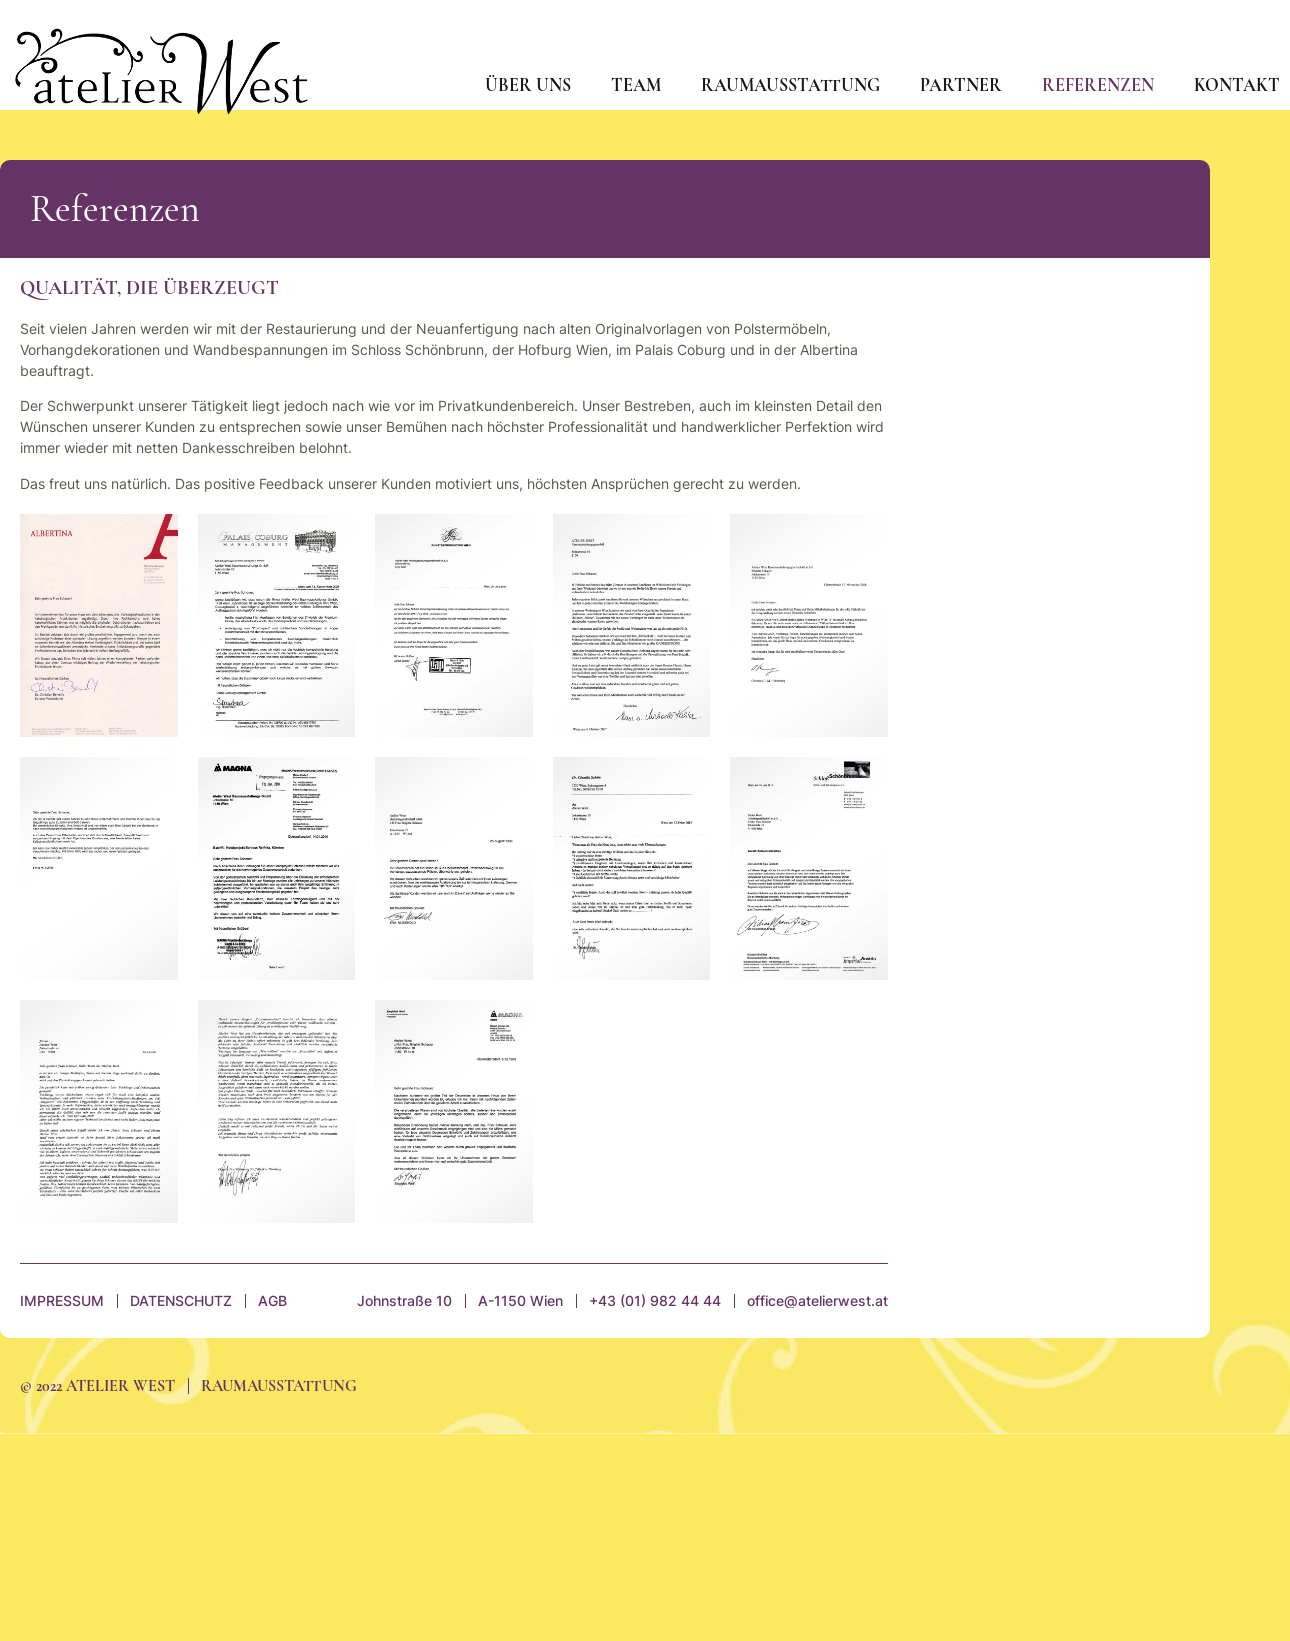 The height and width of the screenshot is (1641, 1290). What do you see at coordinates (790, 85) in the screenshot?
I see `Raumausstattung` at bounding box center [790, 85].